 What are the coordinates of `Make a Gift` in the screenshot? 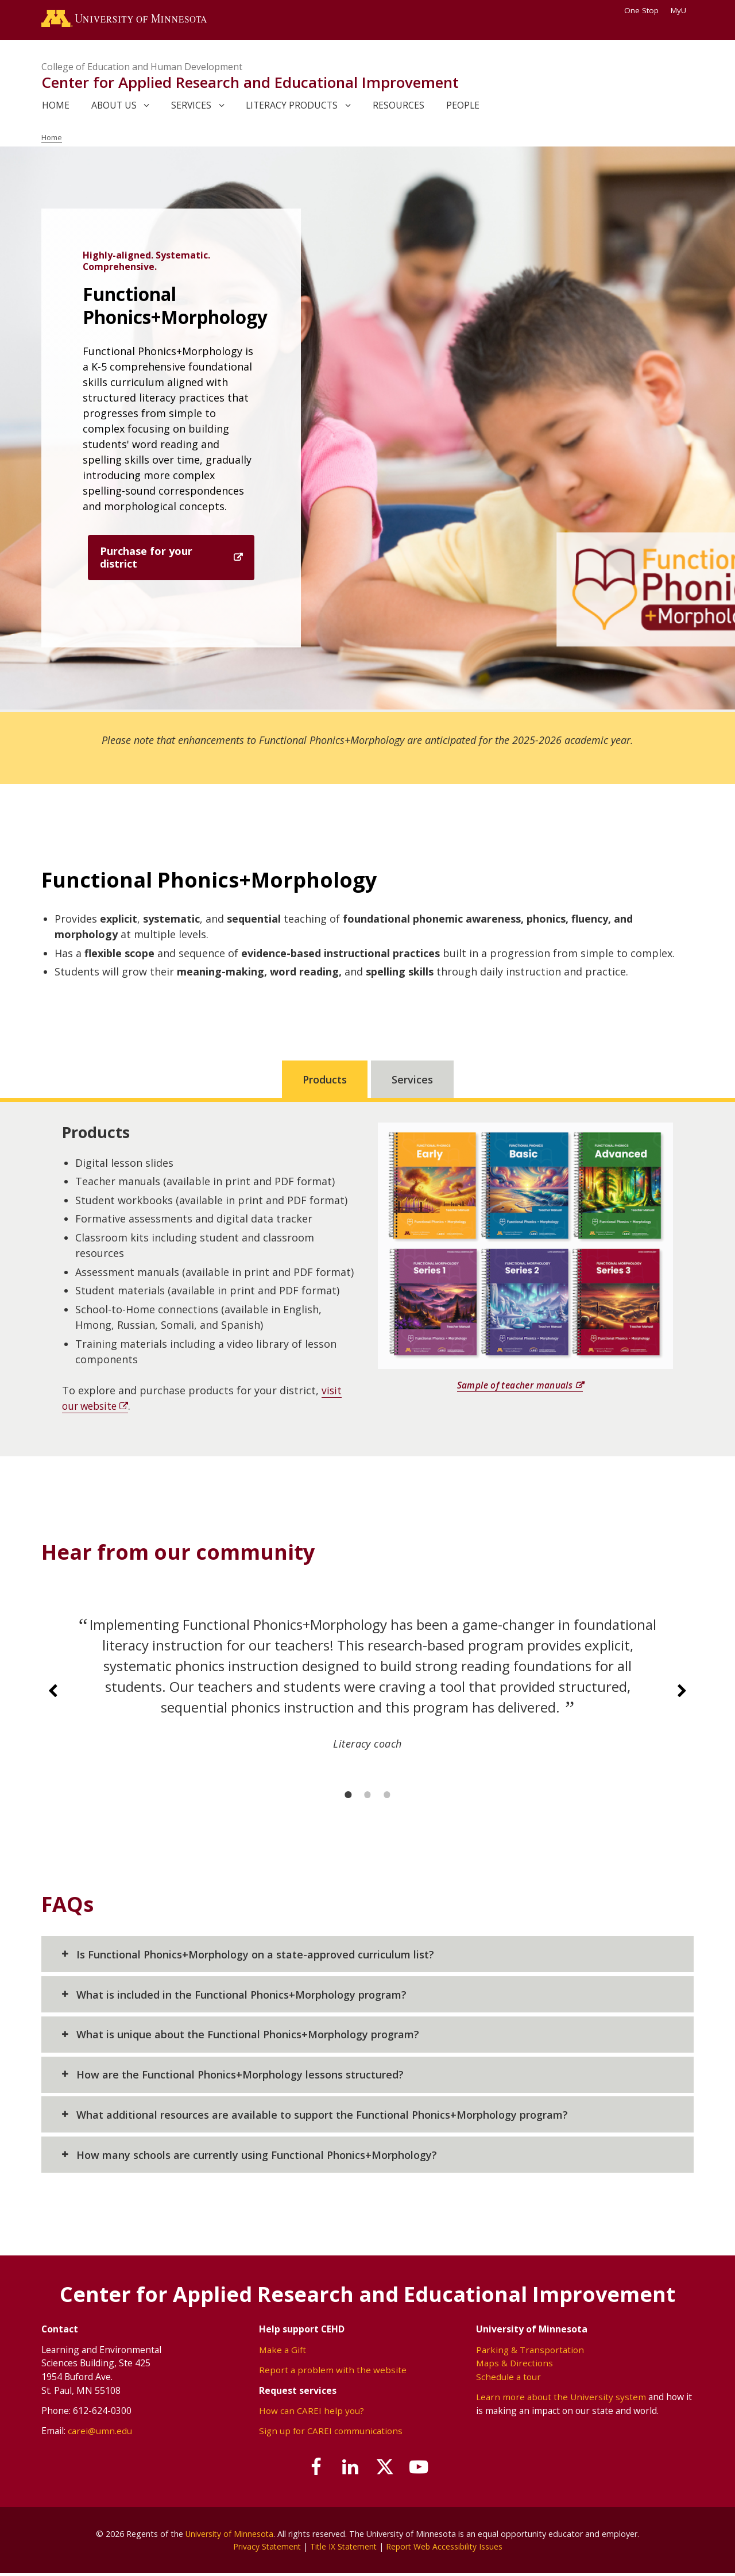 It's located at (283, 2352).